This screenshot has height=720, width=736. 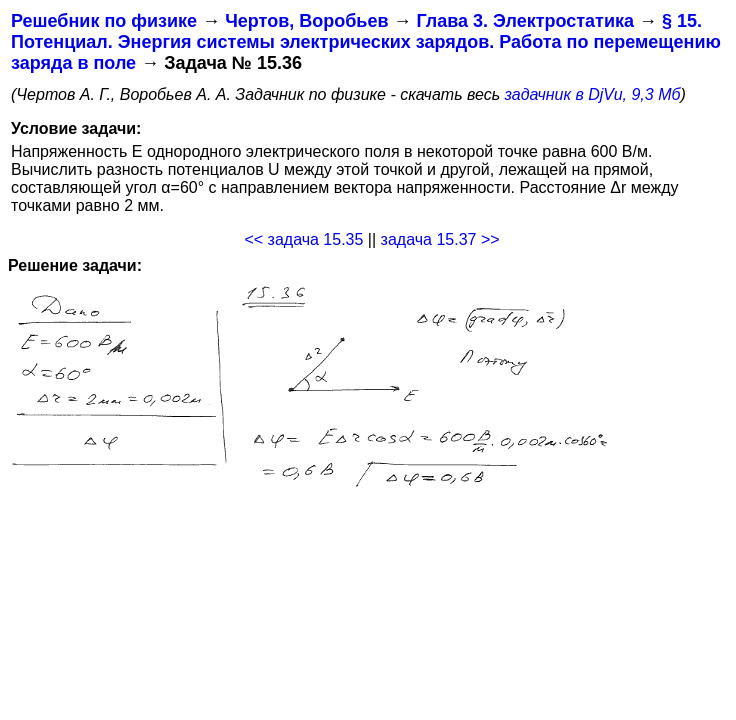 What do you see at coordinates (306, 21) in the screenshot?
I see `Чертов, Воробьев` at bounding box center [306, 21].